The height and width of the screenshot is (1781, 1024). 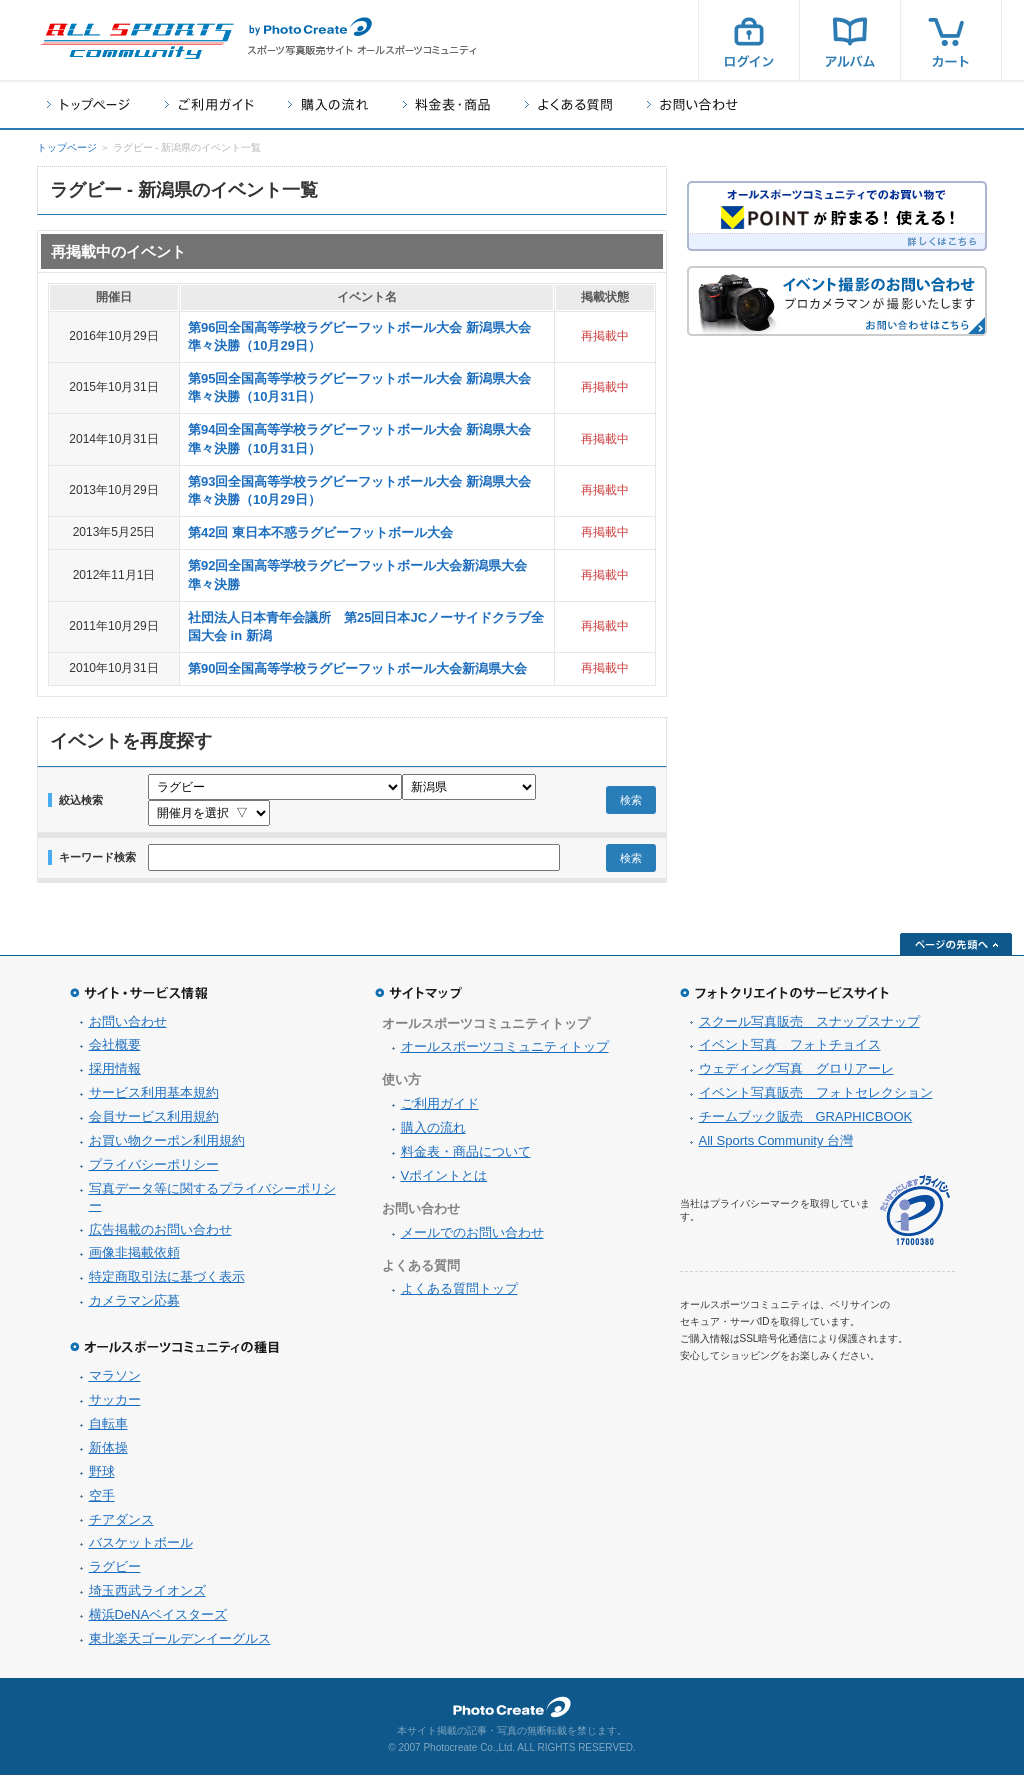 What do you see at coordinates (209, 104) in the screenshot?
I see `ご利用ガイド` at bounding box center [209, 104].